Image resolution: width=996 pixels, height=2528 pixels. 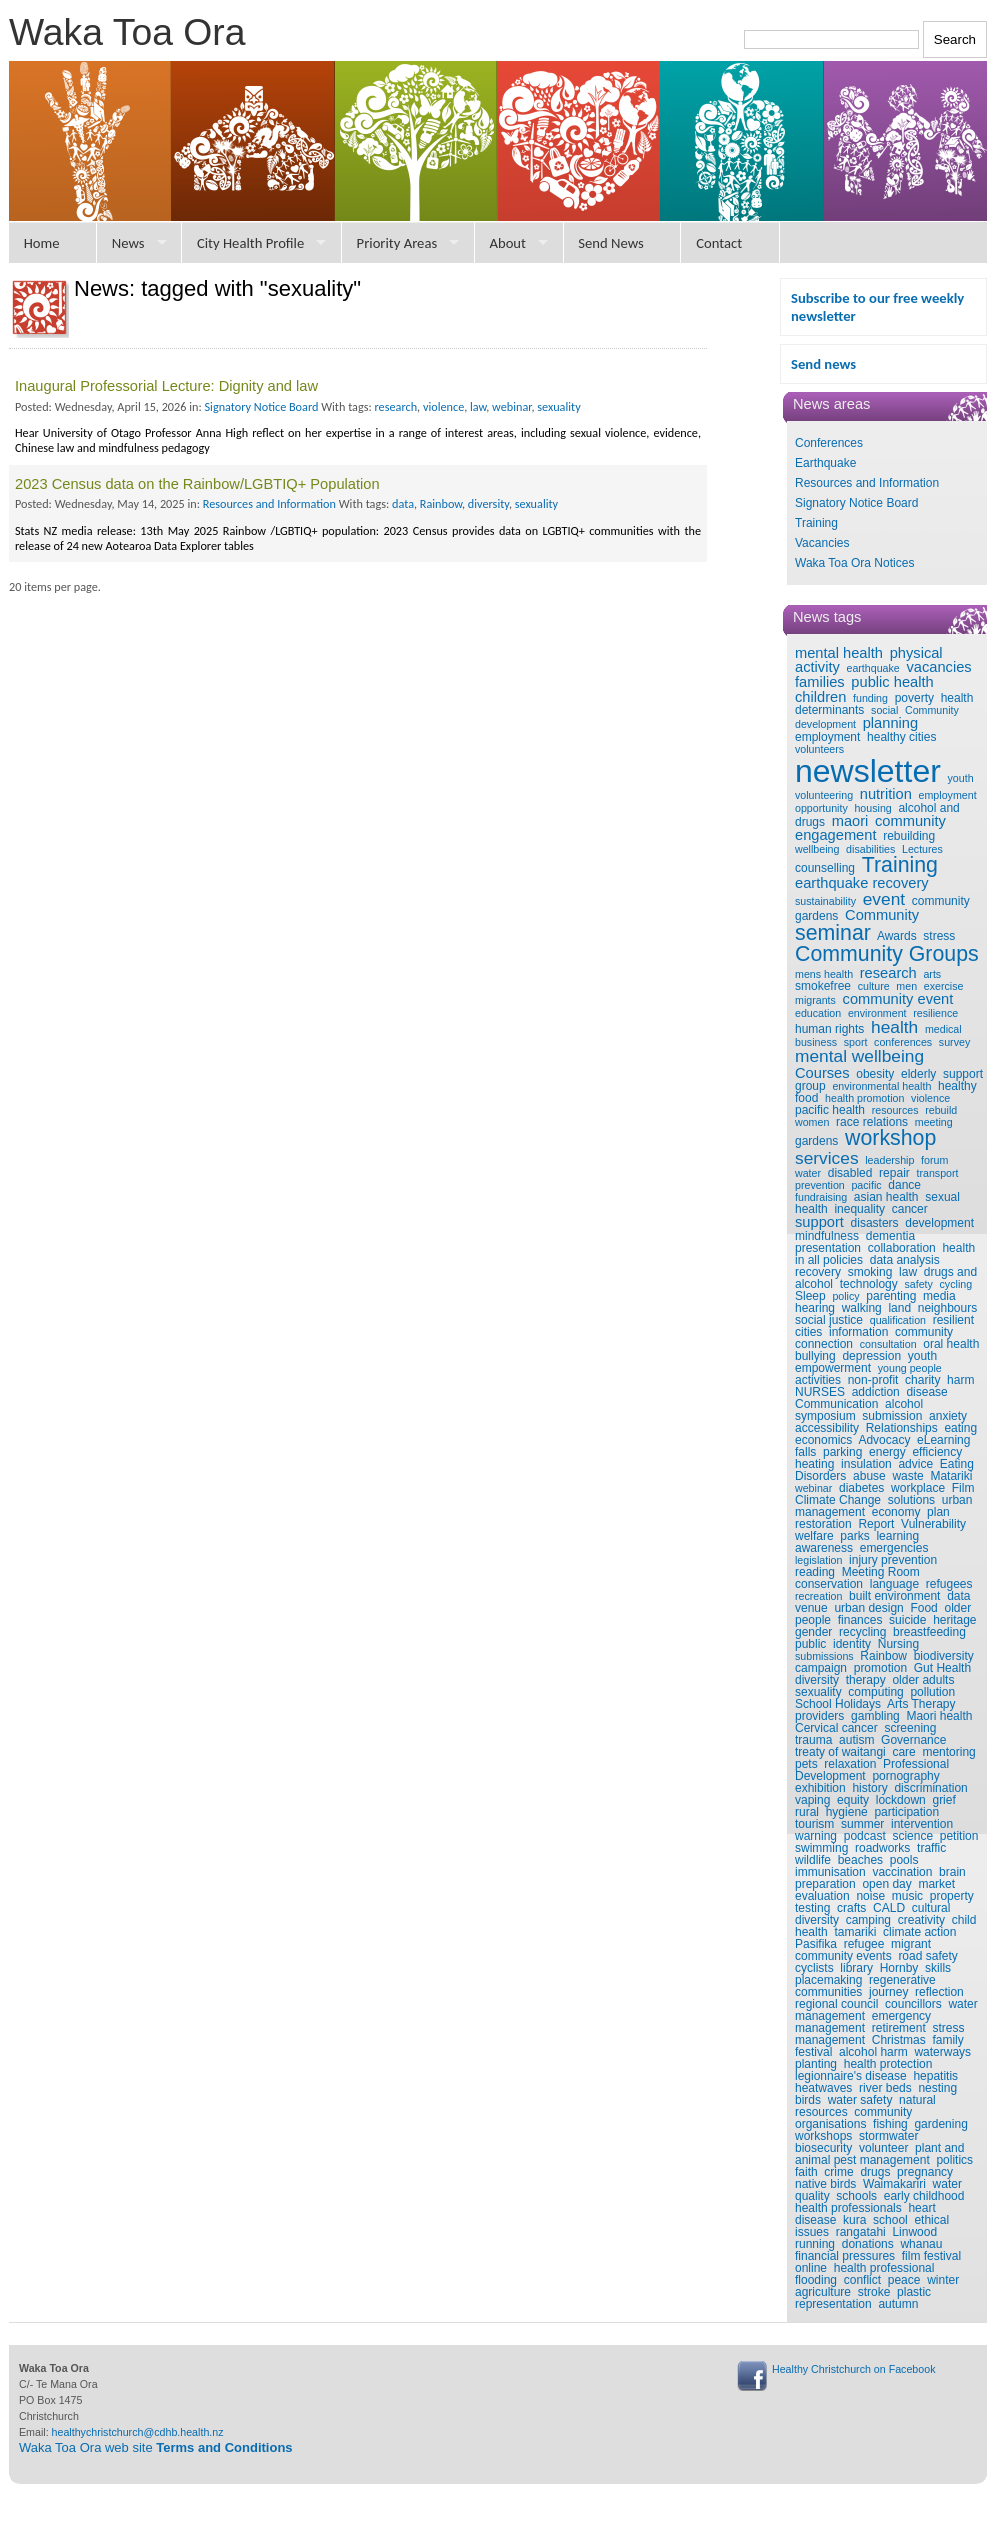 What do you see at coordinates (829, 1029) in the screenshot?
I see `human rights` at bounding box center [829, 1029].